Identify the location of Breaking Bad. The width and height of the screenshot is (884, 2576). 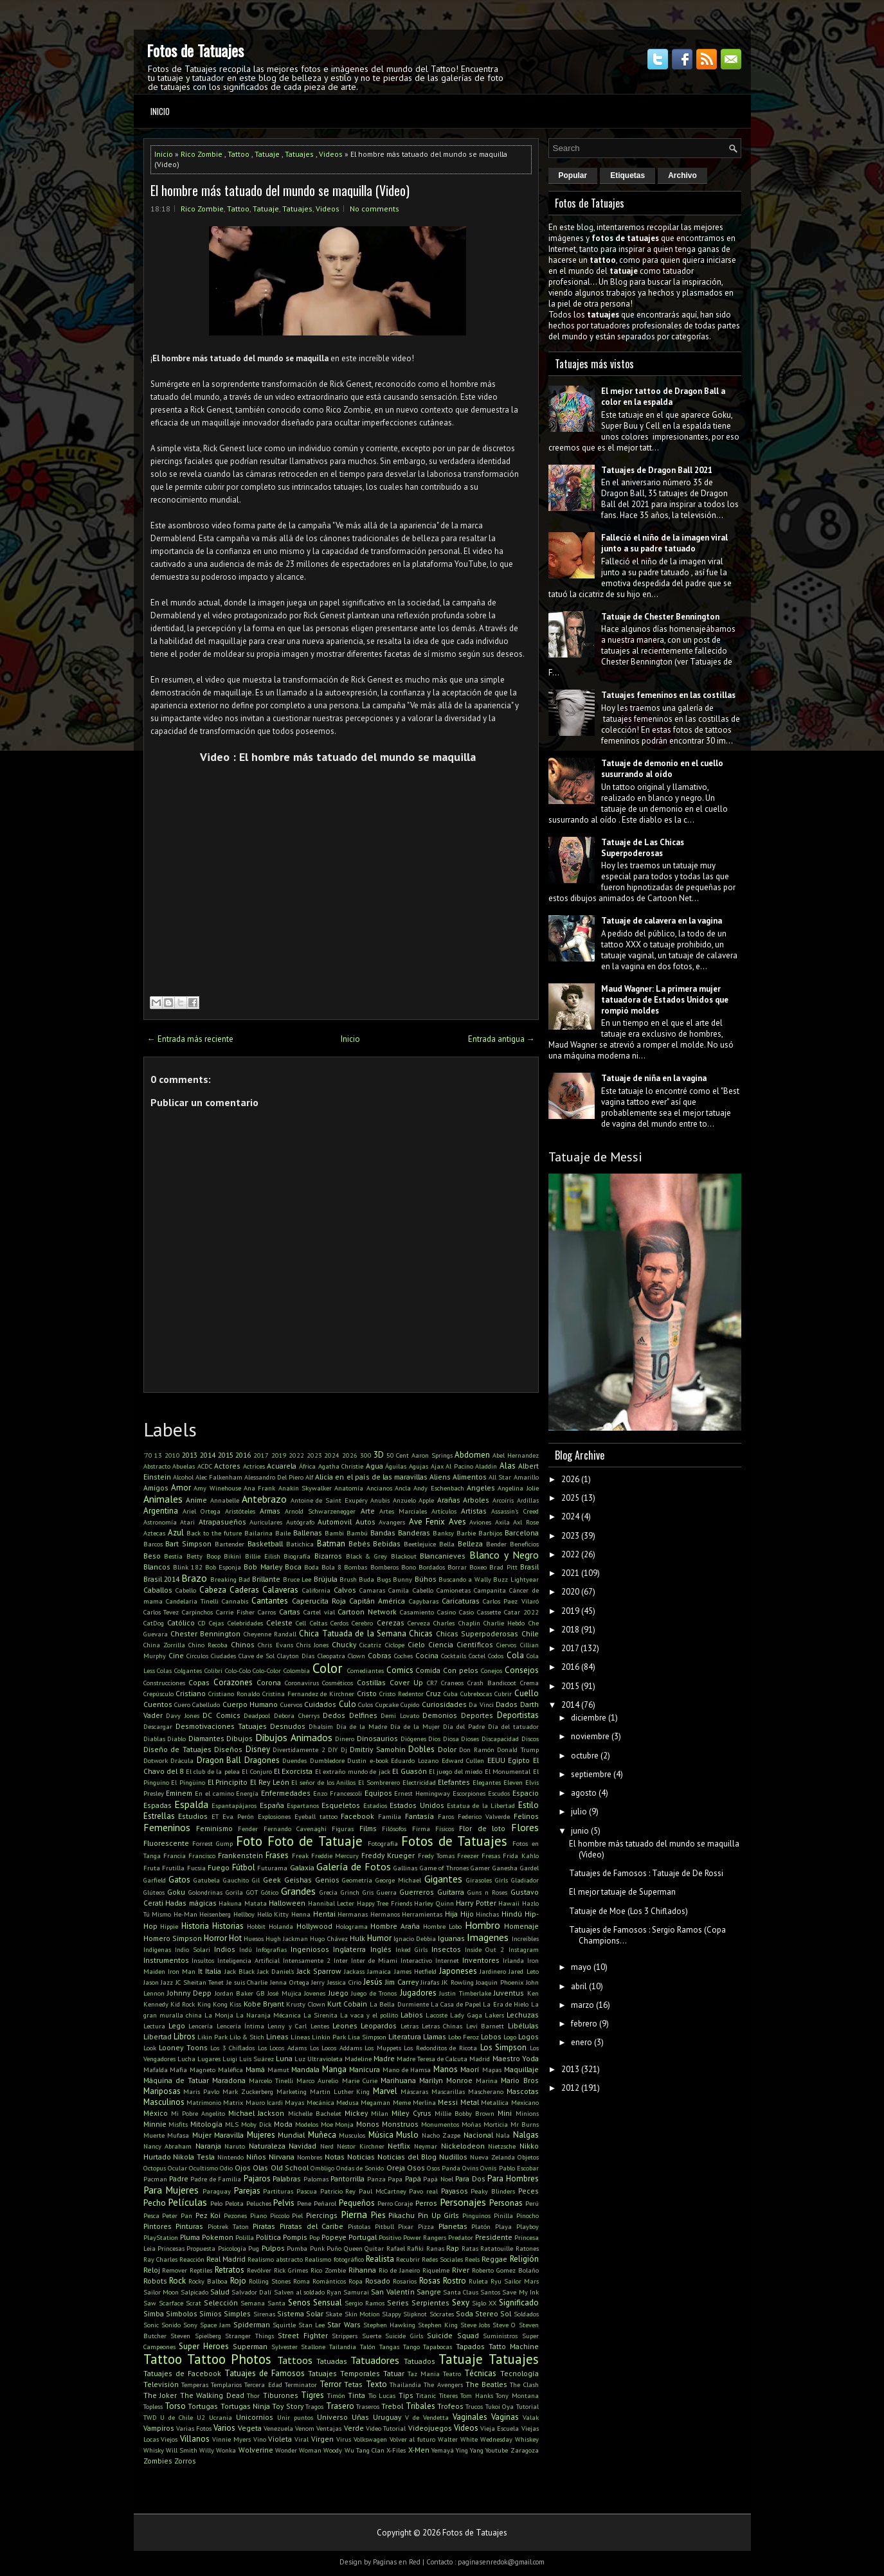
(230, 1579).